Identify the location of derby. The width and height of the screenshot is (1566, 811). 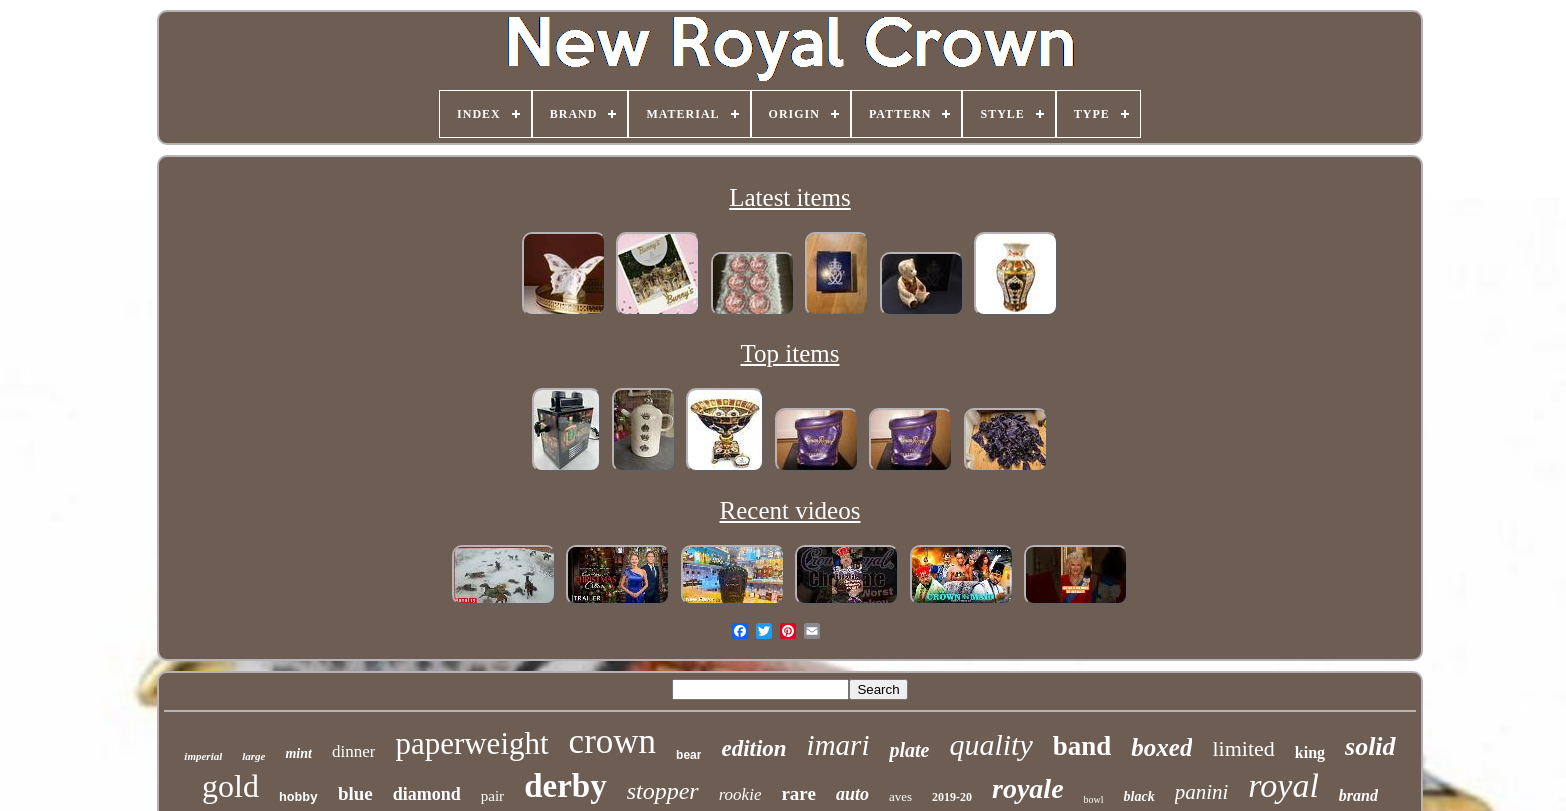
(565, 786).